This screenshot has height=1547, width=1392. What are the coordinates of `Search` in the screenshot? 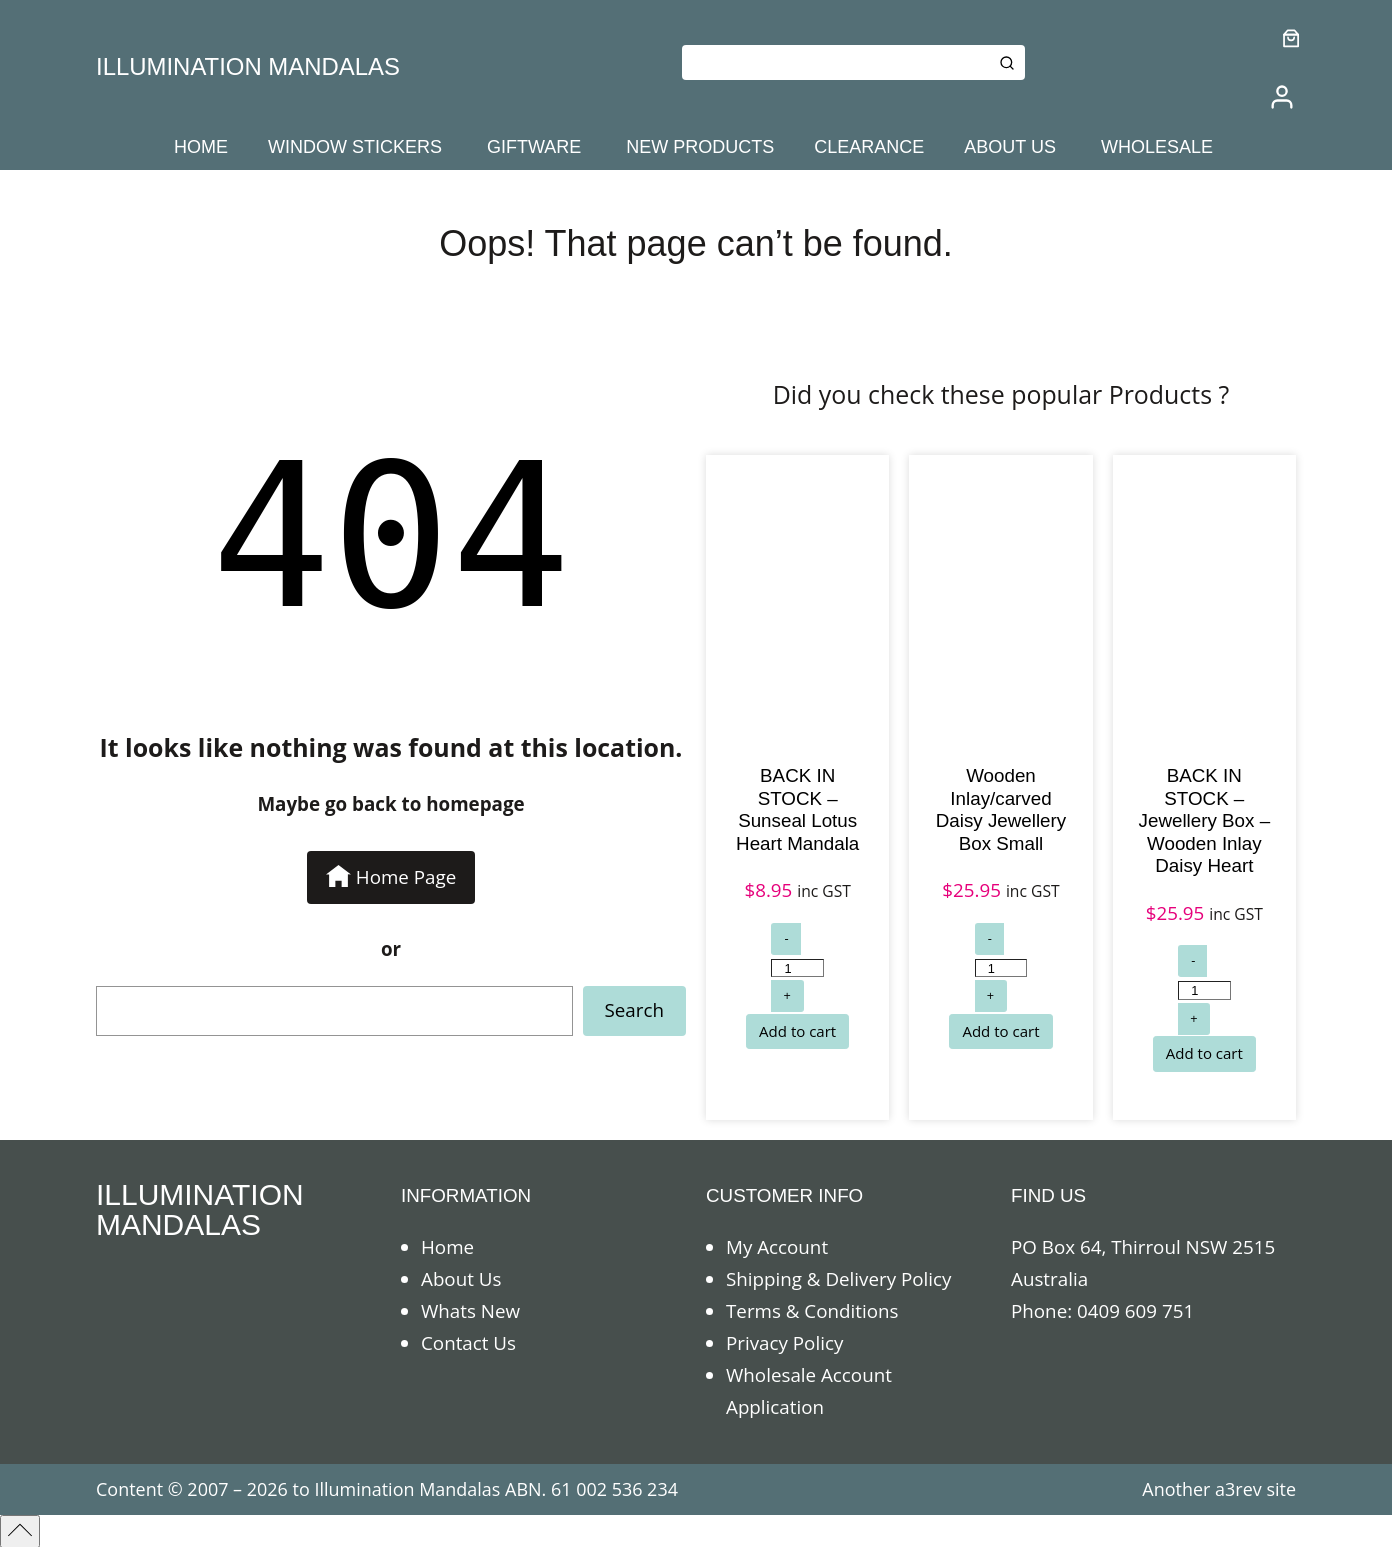 It's located at (634, 1010).